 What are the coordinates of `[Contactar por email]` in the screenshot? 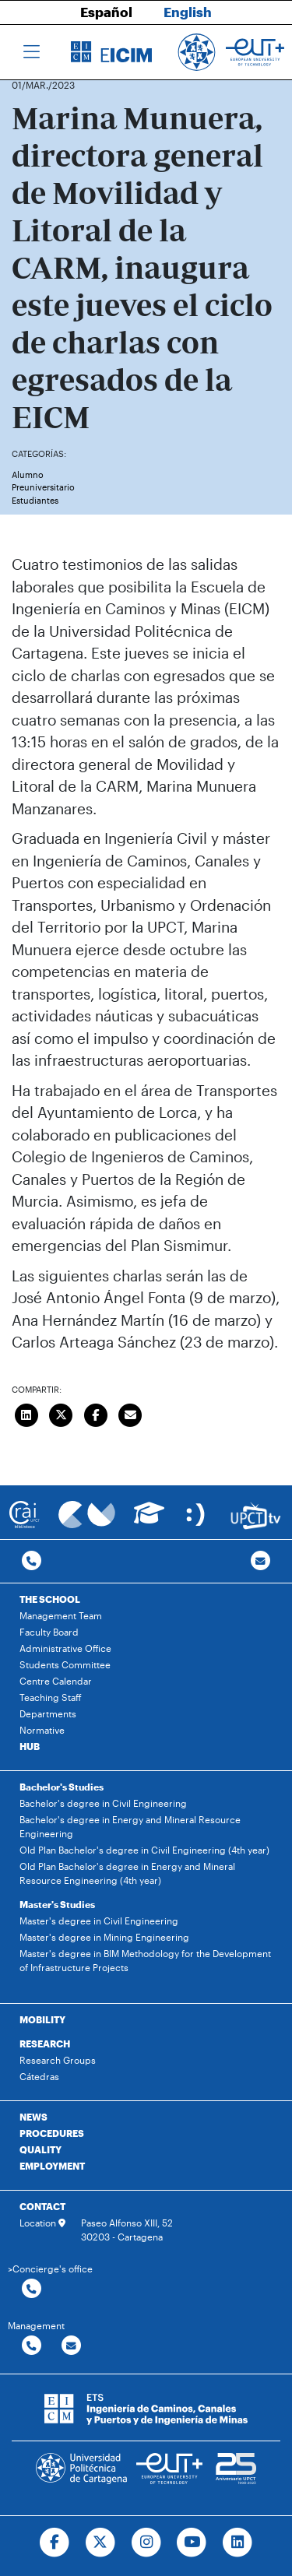 It's located at (71, 2346).